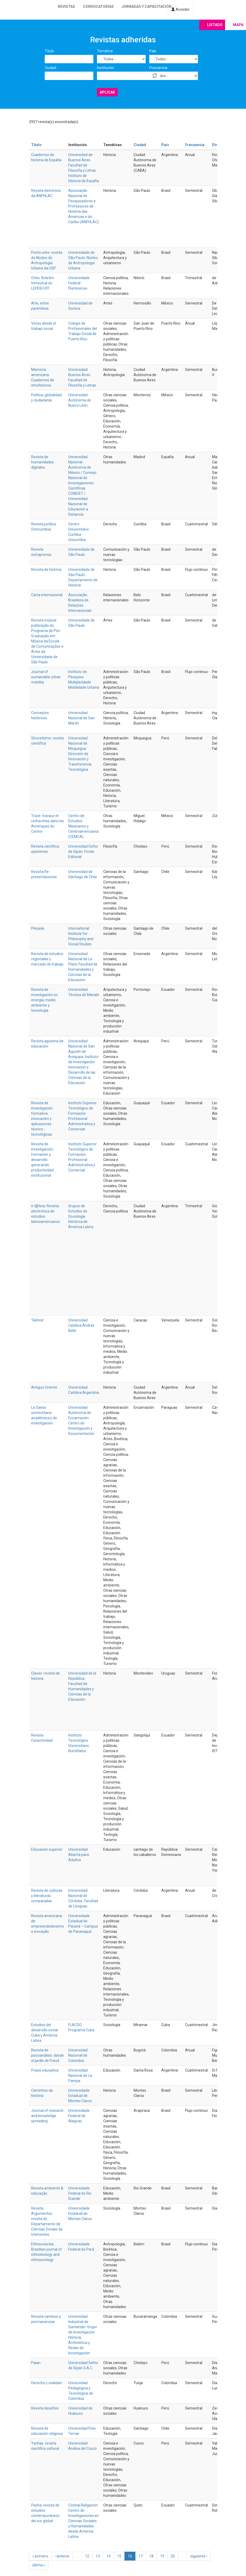  I want to click on siguiente ›, so click(198, 2556).